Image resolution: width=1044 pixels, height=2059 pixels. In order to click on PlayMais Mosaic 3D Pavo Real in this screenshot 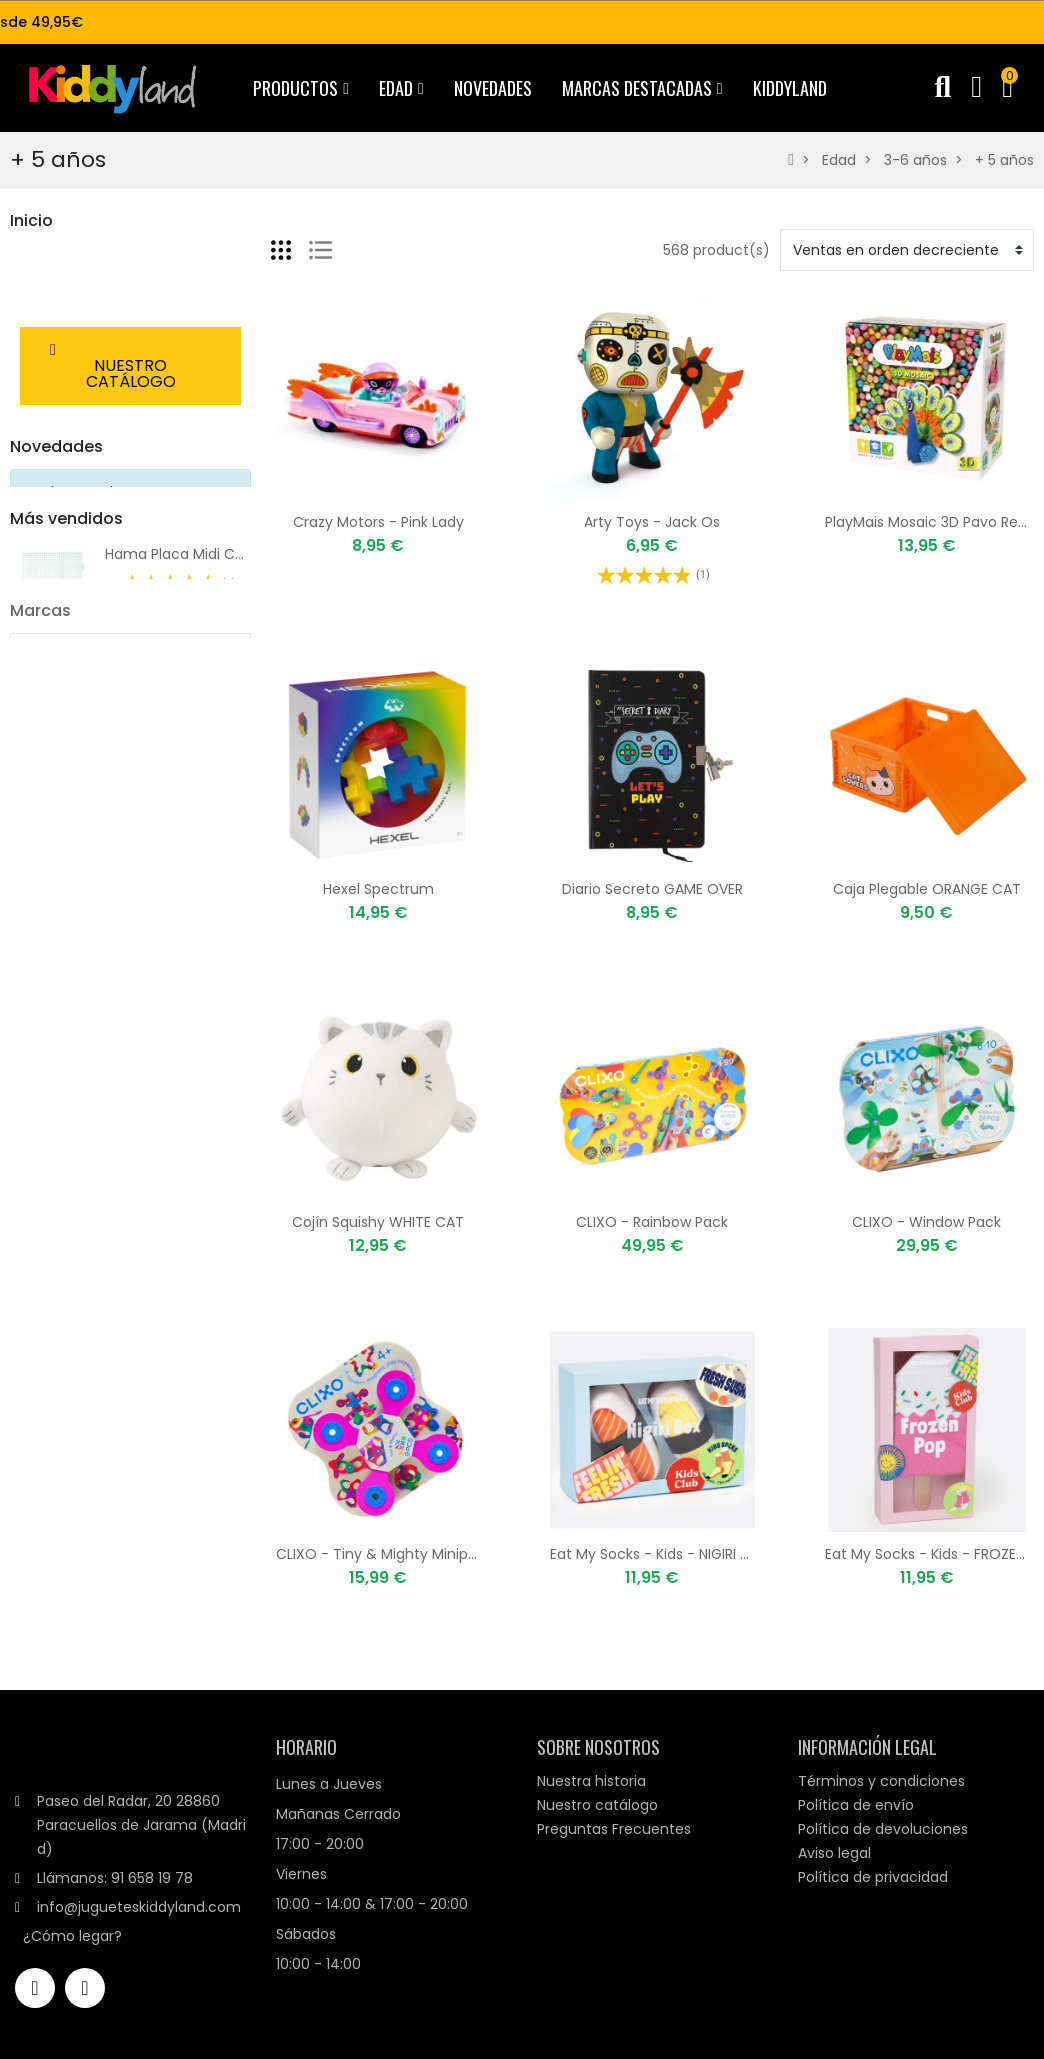, I will do `click(927, 522)`.